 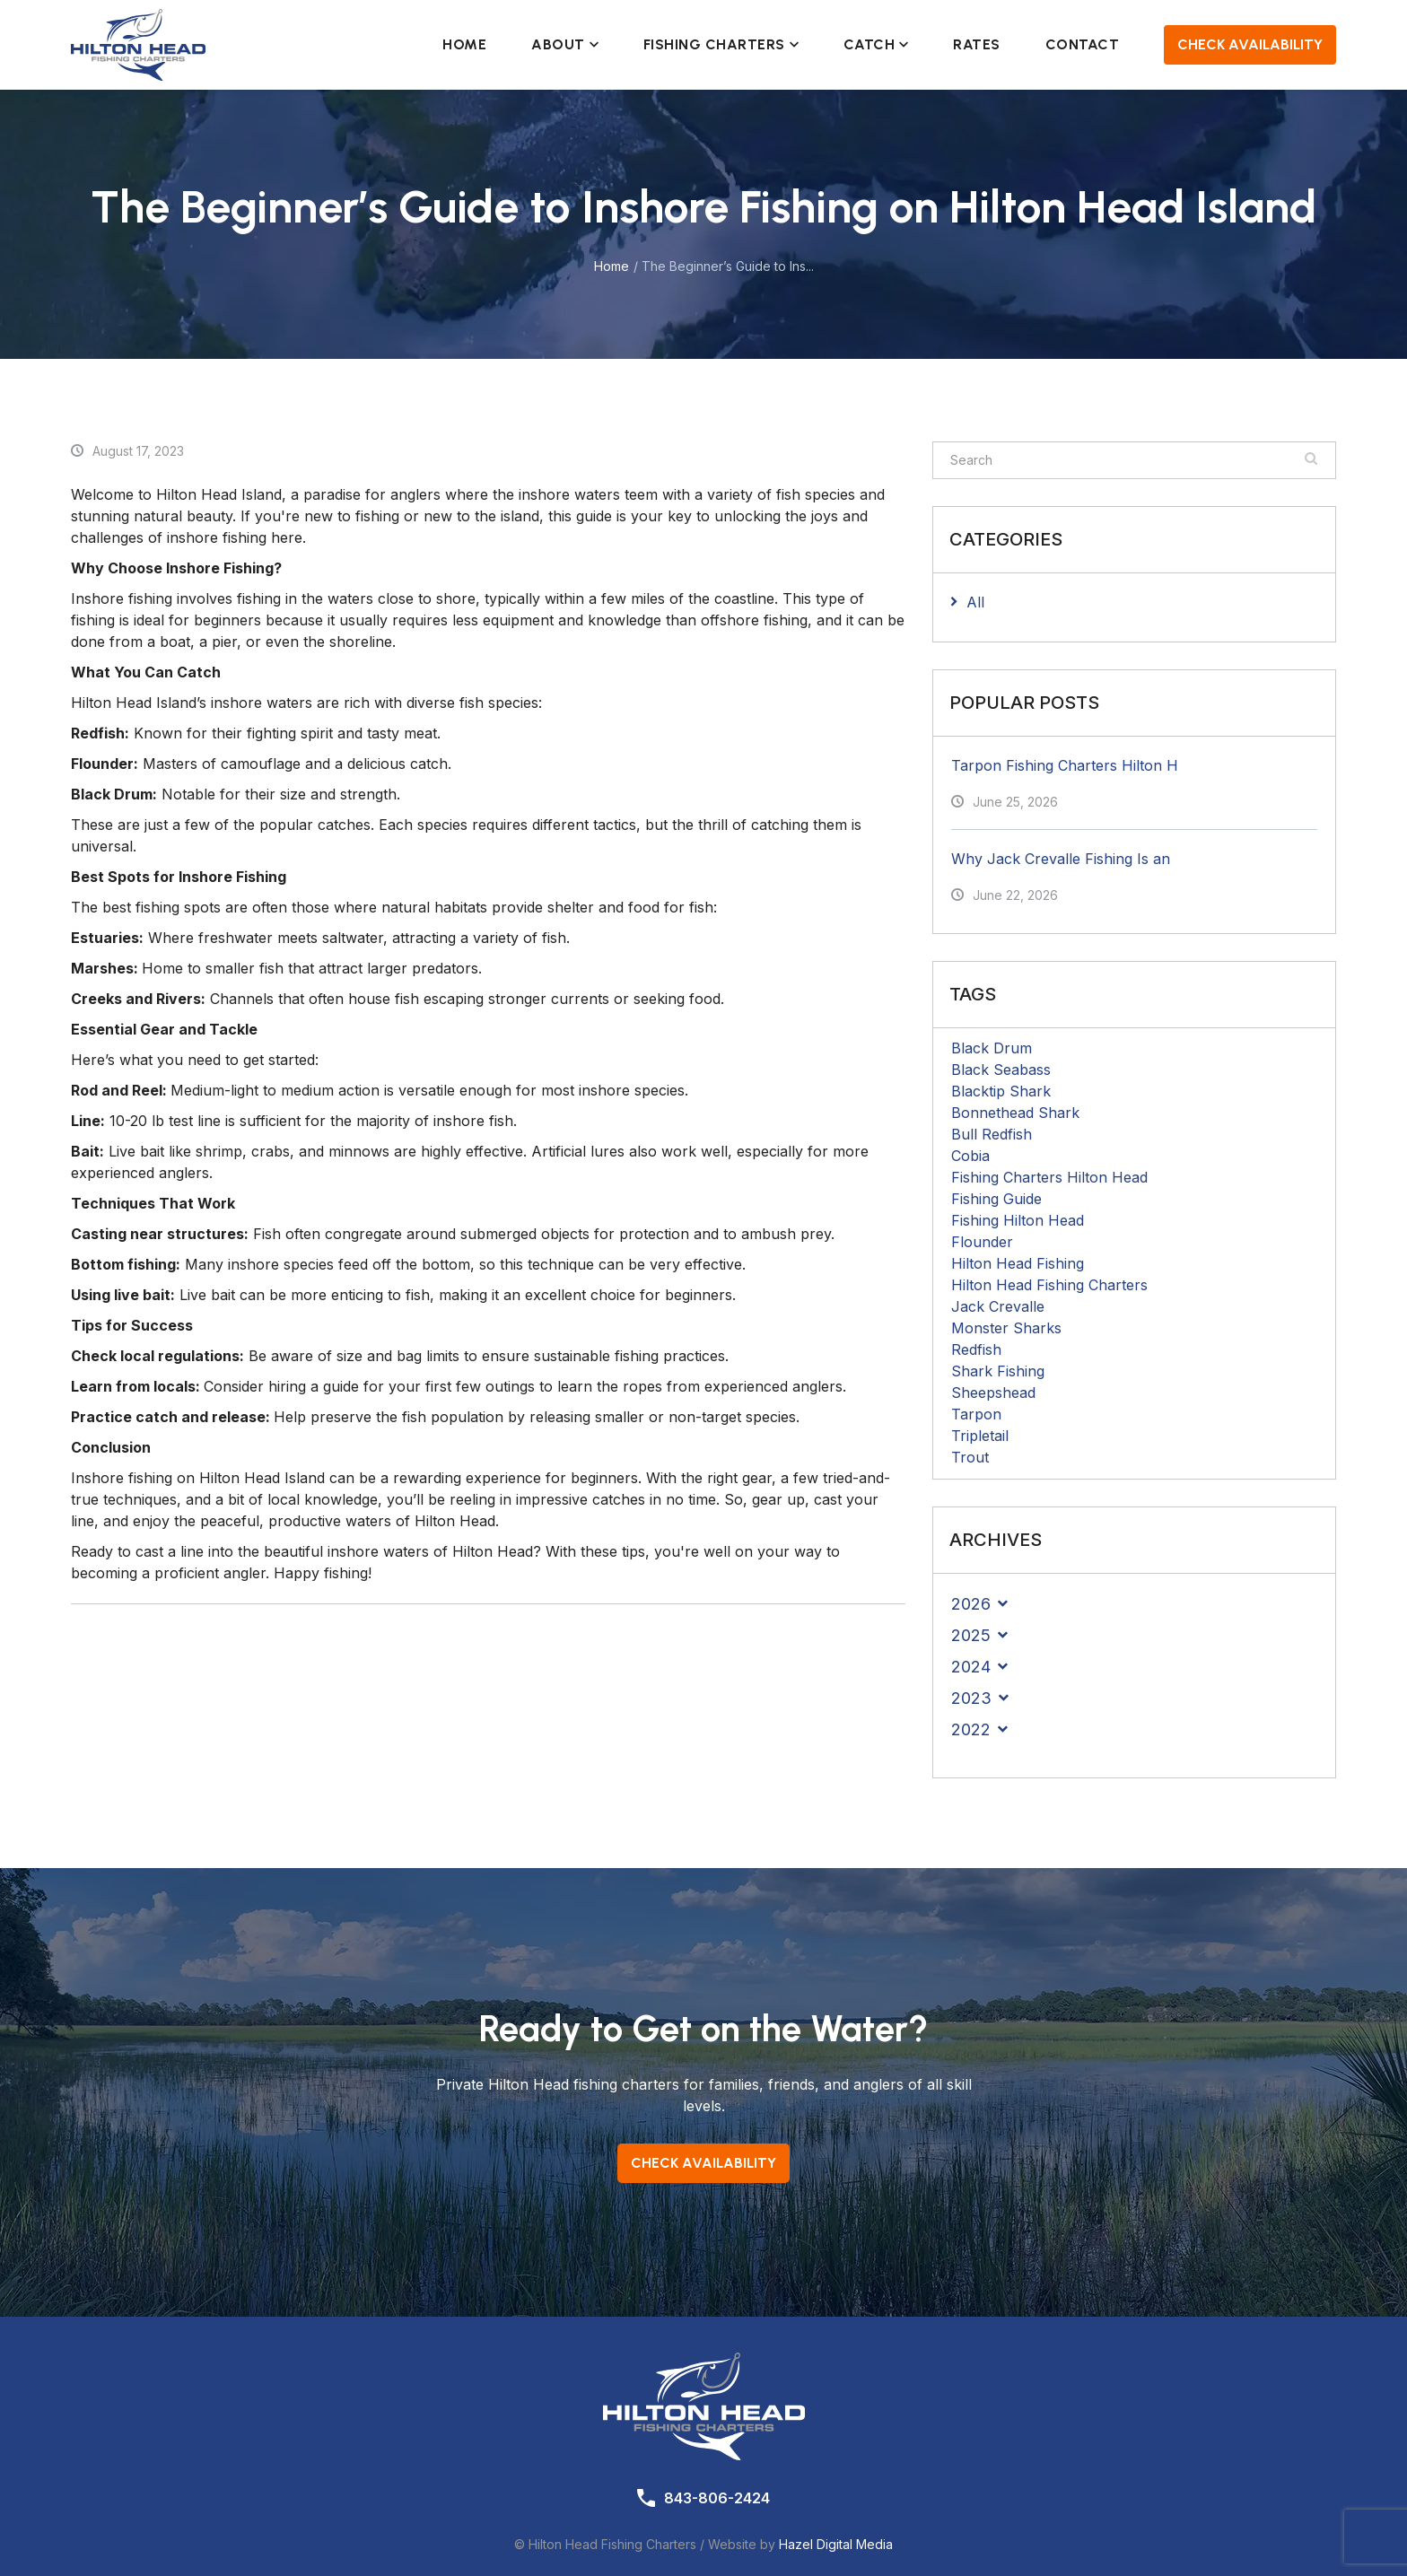 What do you see at coordinates (1250, 44) in the screenshot?
I see `Check Availability` at bounding box center [1250, 44].